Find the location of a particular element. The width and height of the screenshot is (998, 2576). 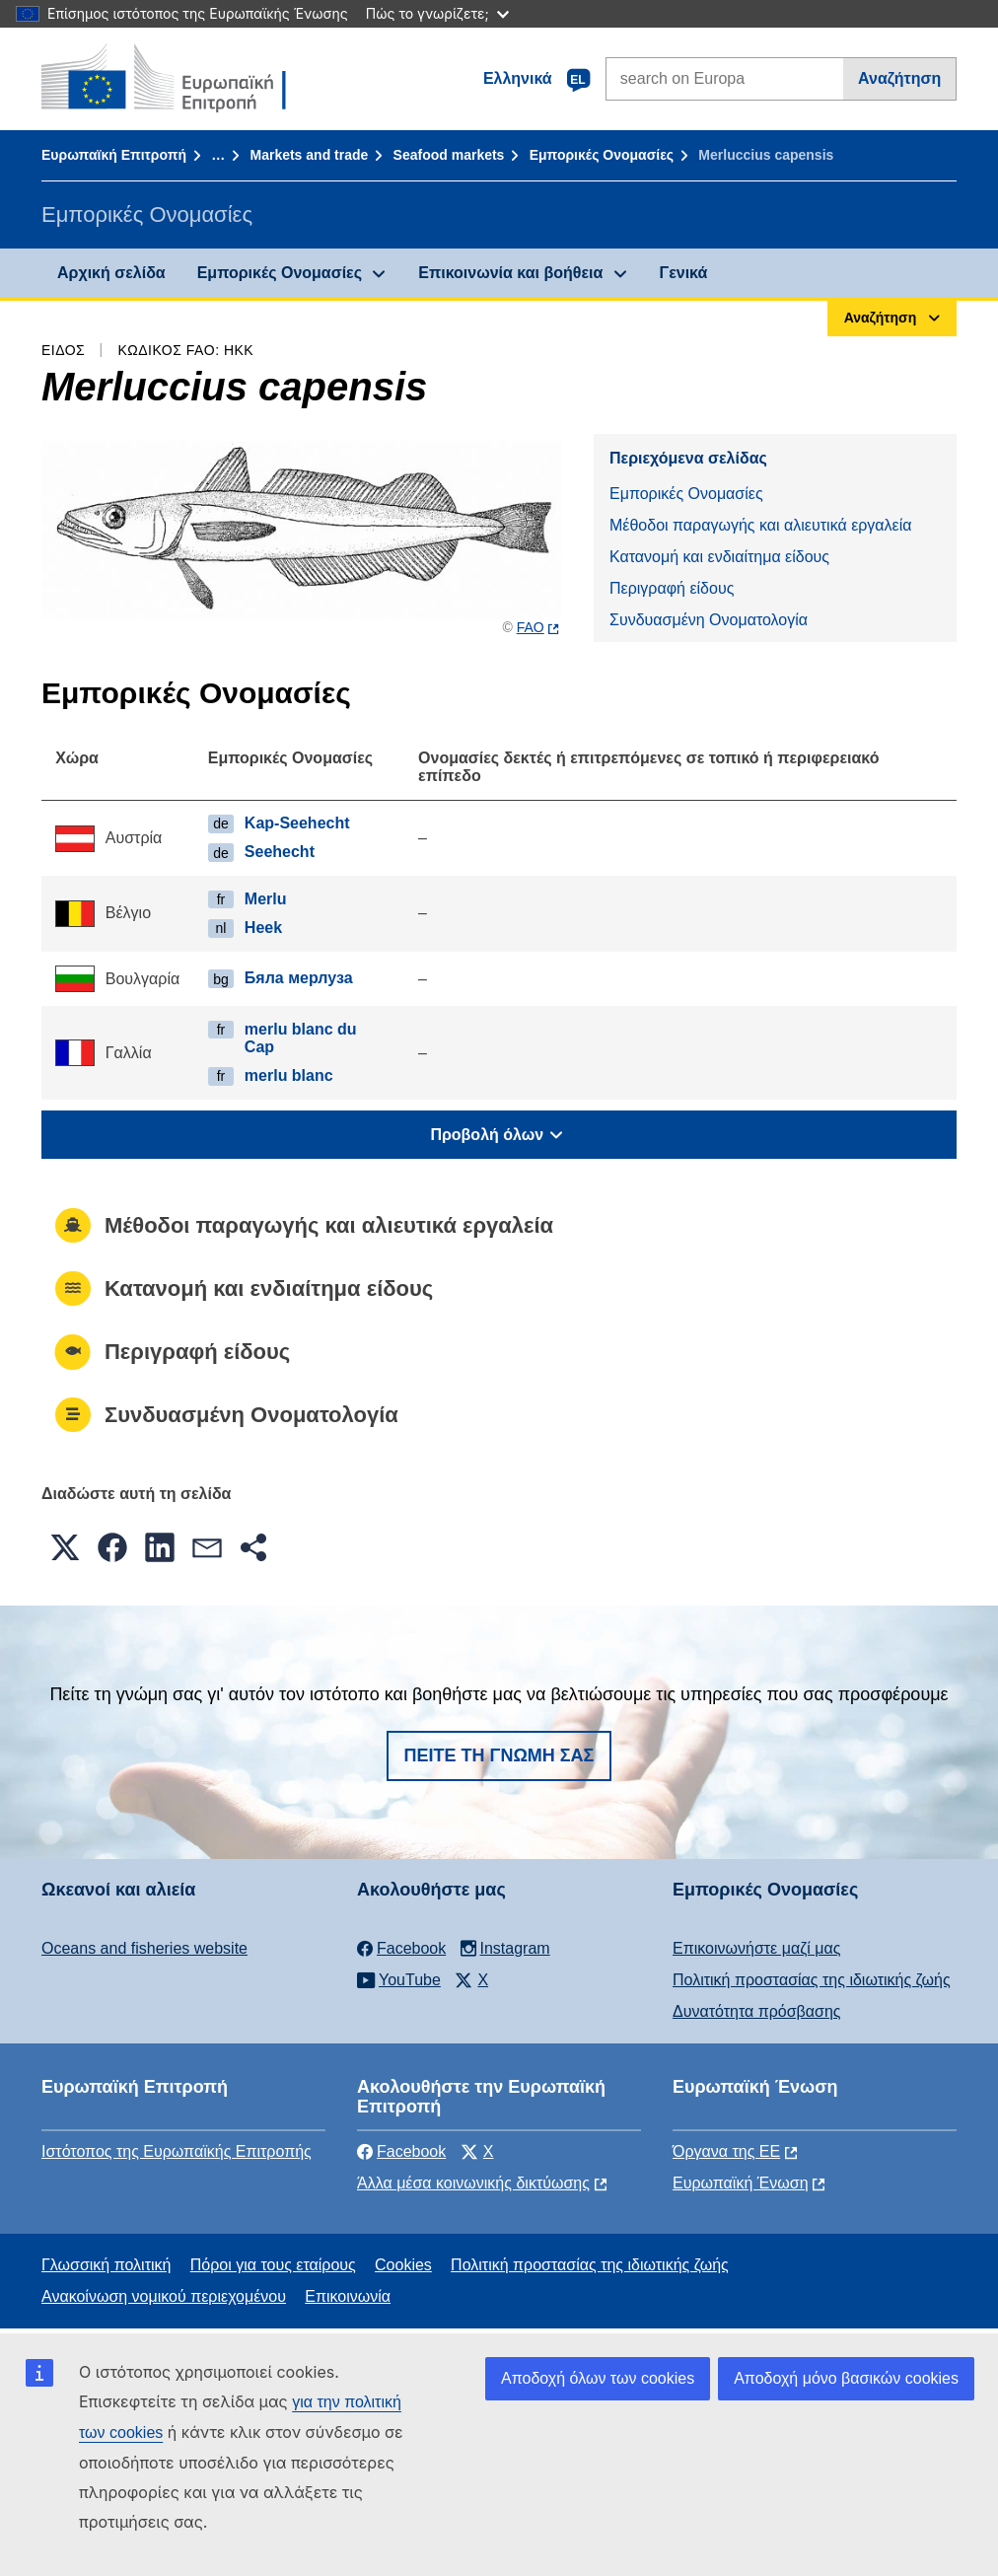

Ιστότοπος της Ευρωπαϊκής Επιτροπής is located at coordinates (176, 2151).